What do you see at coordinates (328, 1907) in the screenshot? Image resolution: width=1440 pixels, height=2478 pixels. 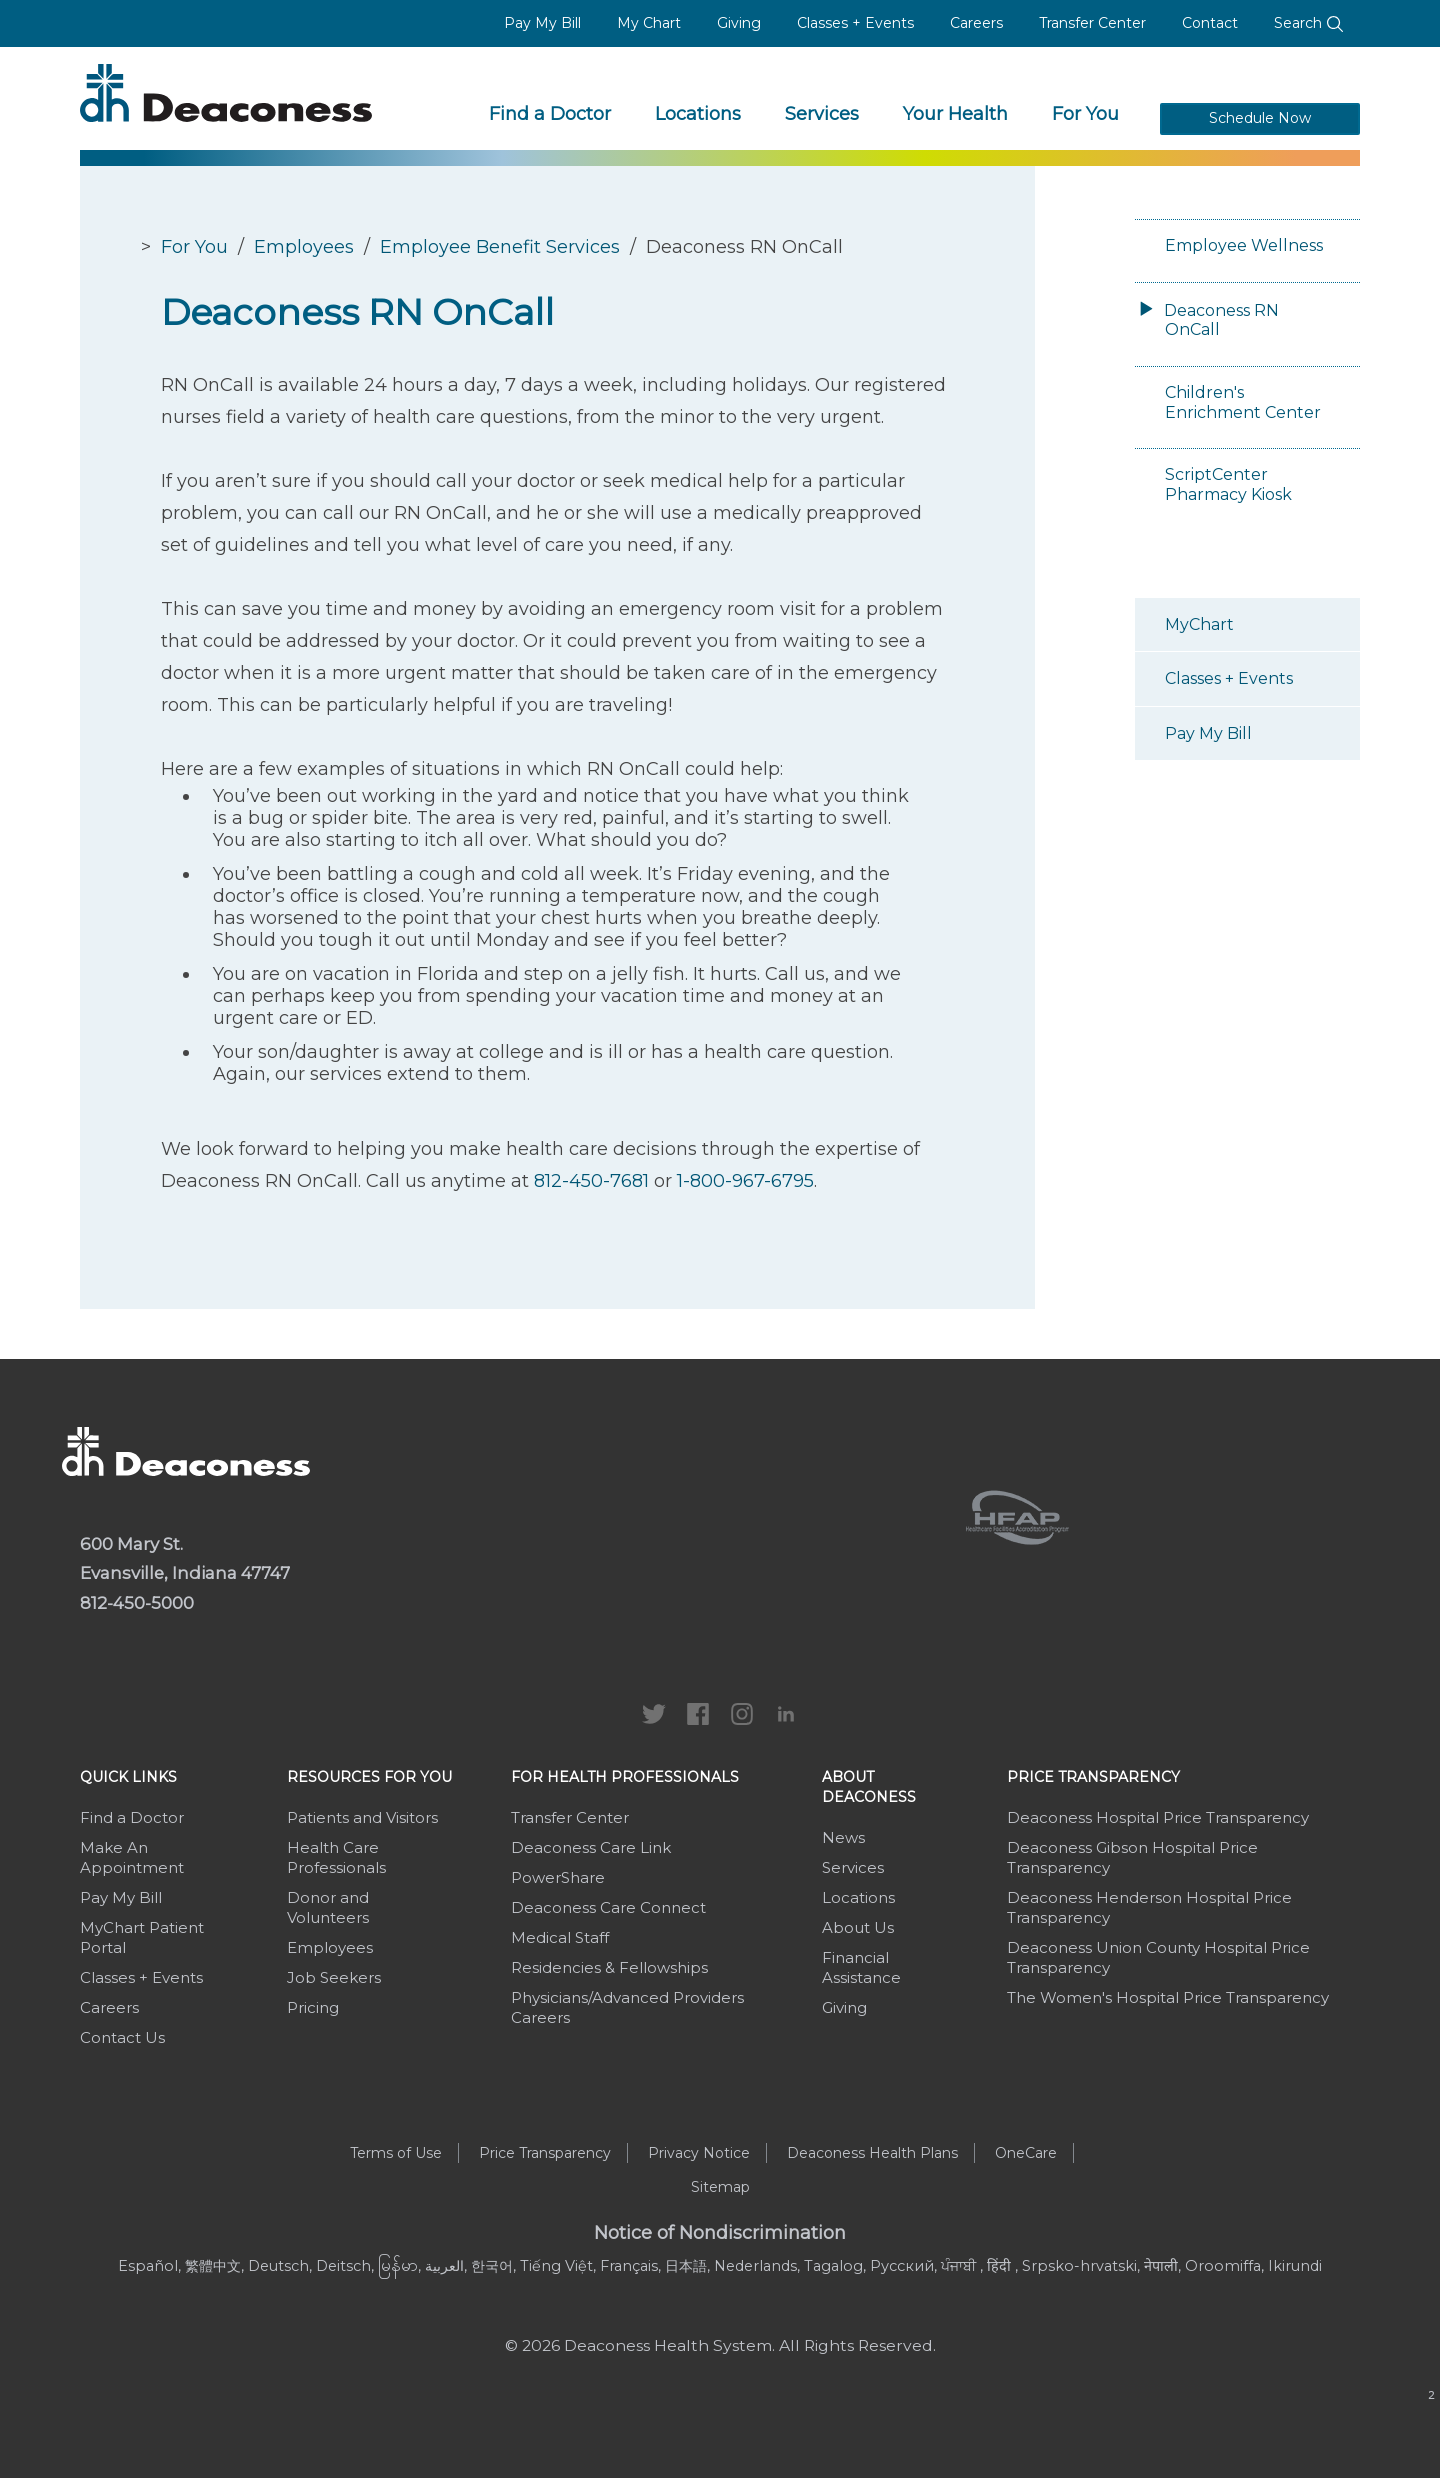 I see `Donor and Volunteers` at bounding box center [328, 1907].